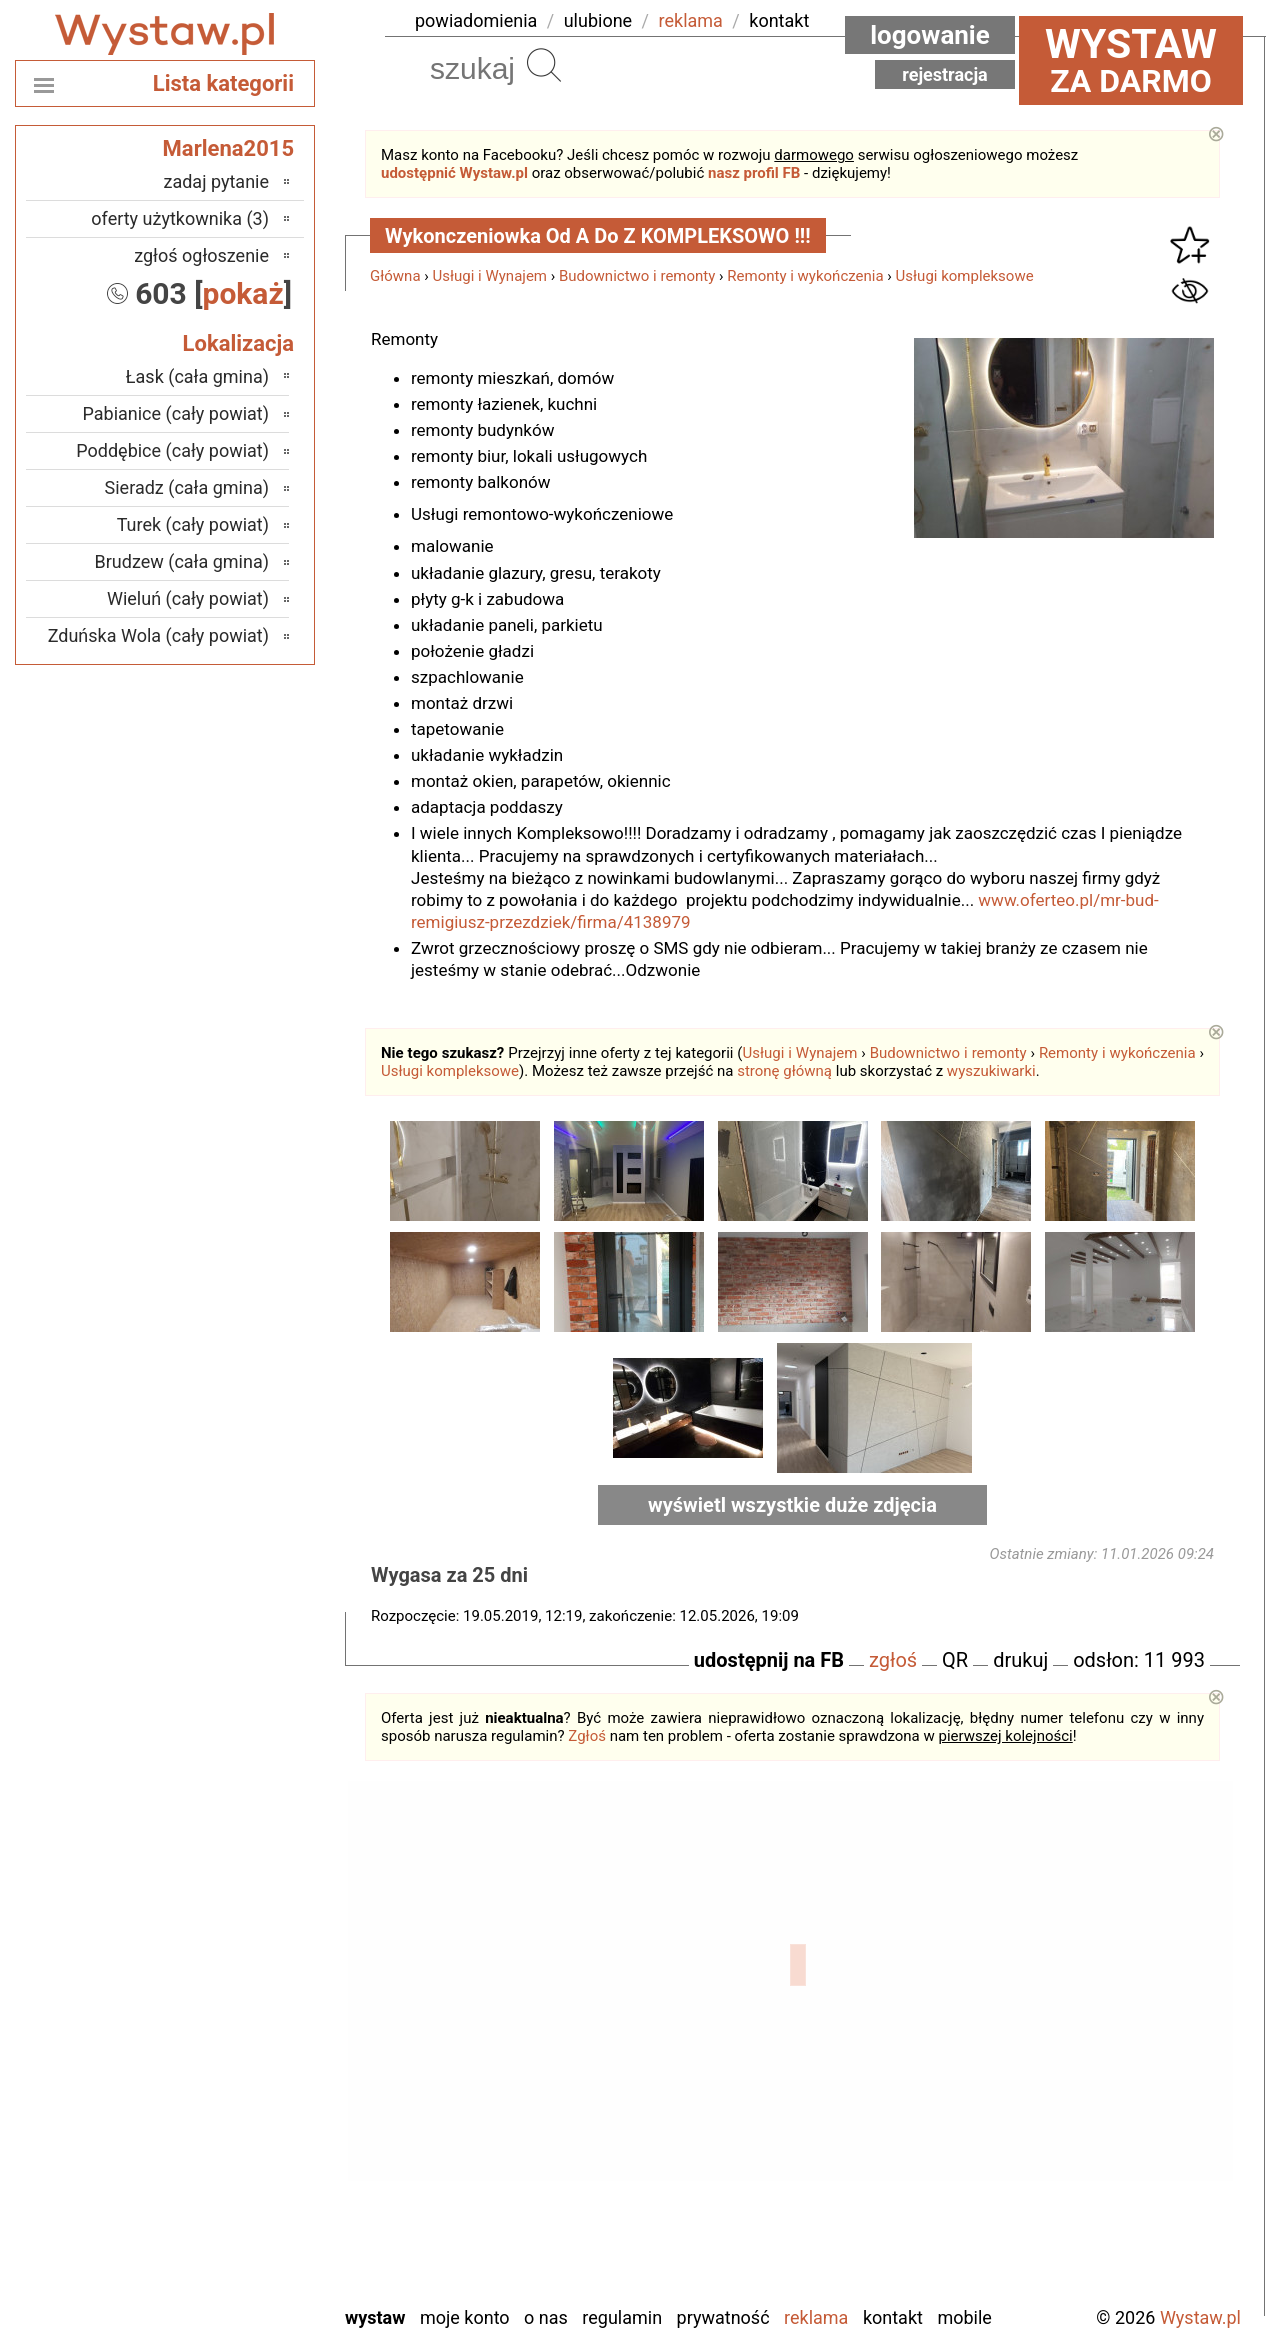  I want to click on Szukaj, so click(544, 65).